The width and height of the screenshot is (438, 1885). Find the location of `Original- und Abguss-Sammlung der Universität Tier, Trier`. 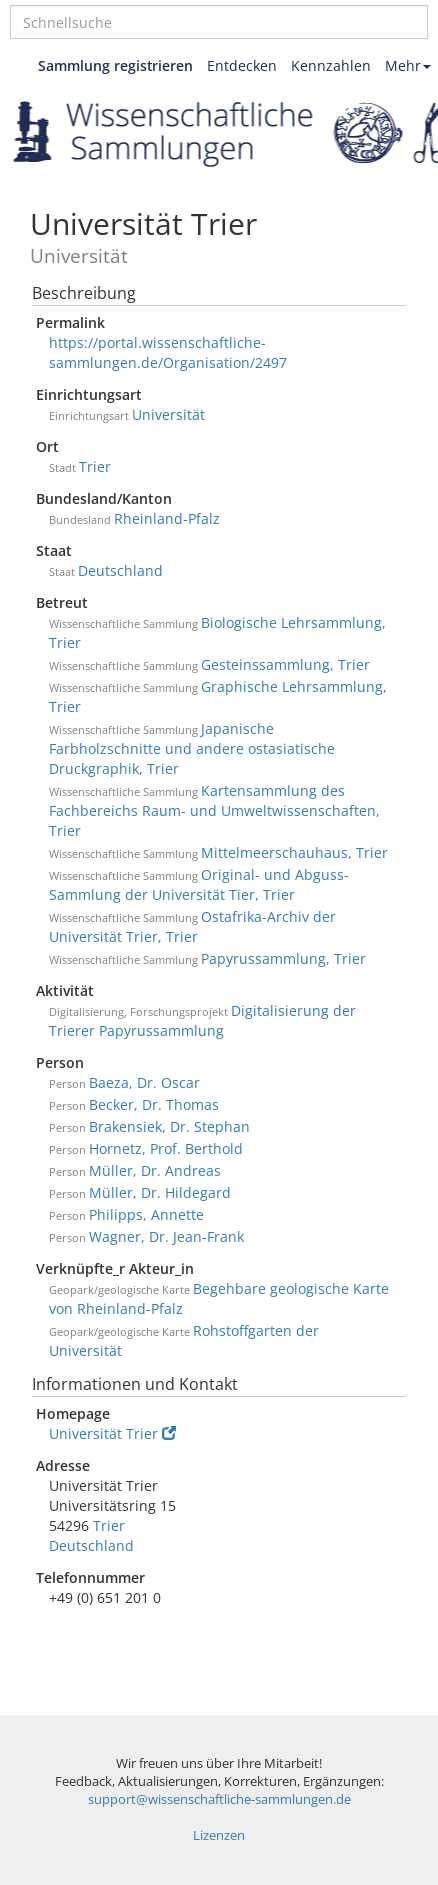

Original- und Abguss-Sammlung der Universität Tier, Trier is located at coordinates (199, 884).